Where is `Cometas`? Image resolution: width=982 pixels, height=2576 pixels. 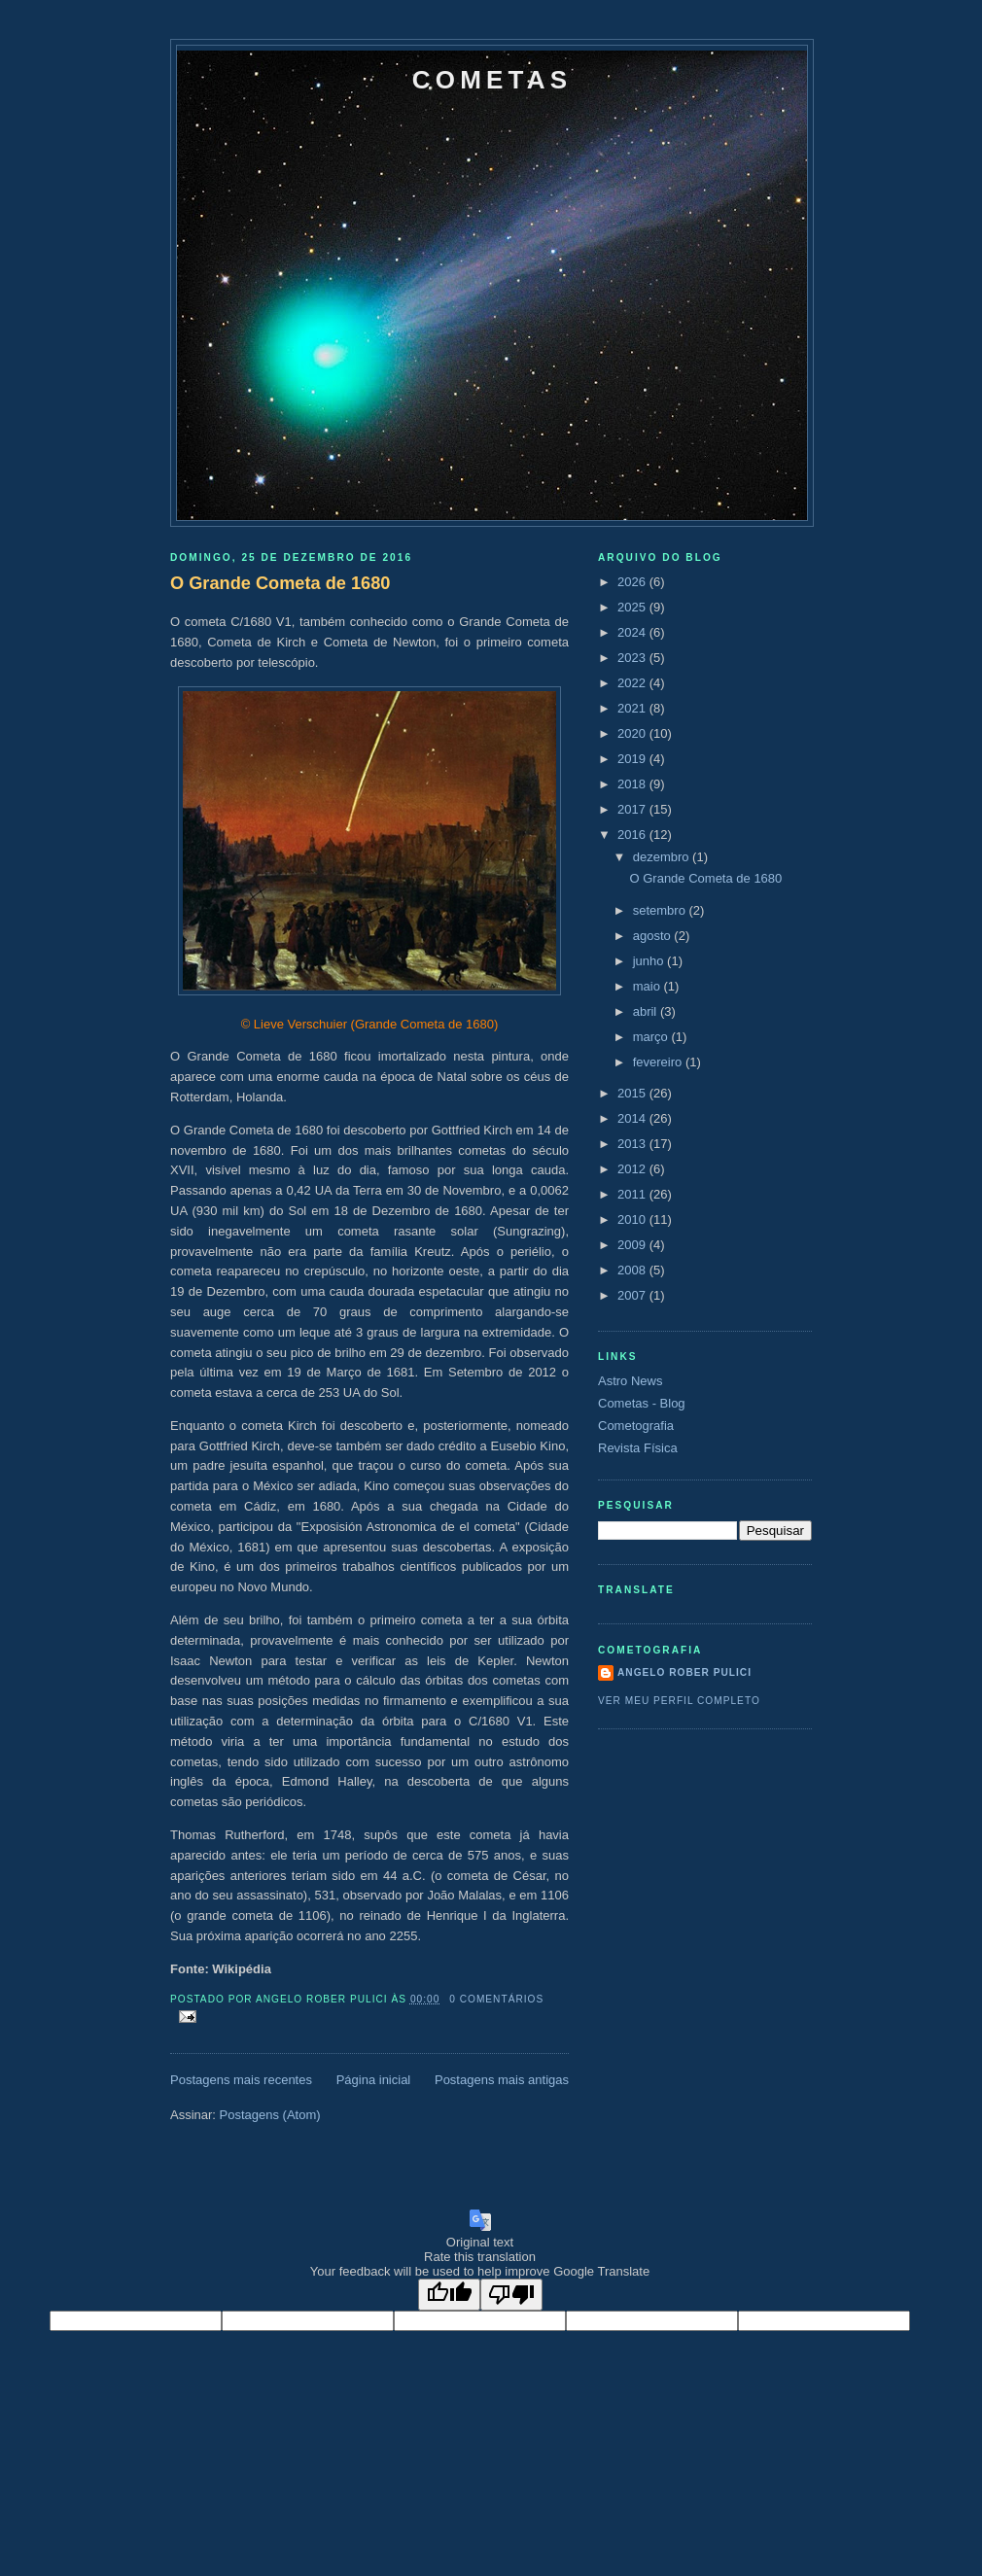
Cometas is located at coordinates (492, 79).